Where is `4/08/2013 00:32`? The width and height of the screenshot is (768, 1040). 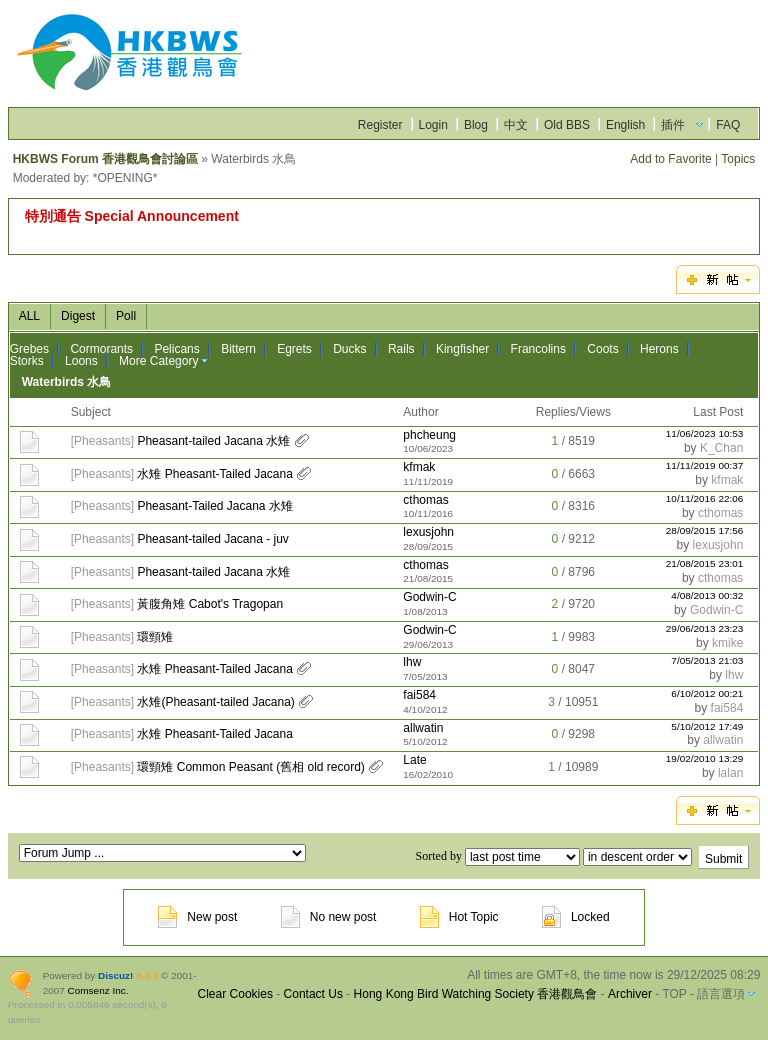
4/08/2013 00:32 is located at coordinates (707, 595).